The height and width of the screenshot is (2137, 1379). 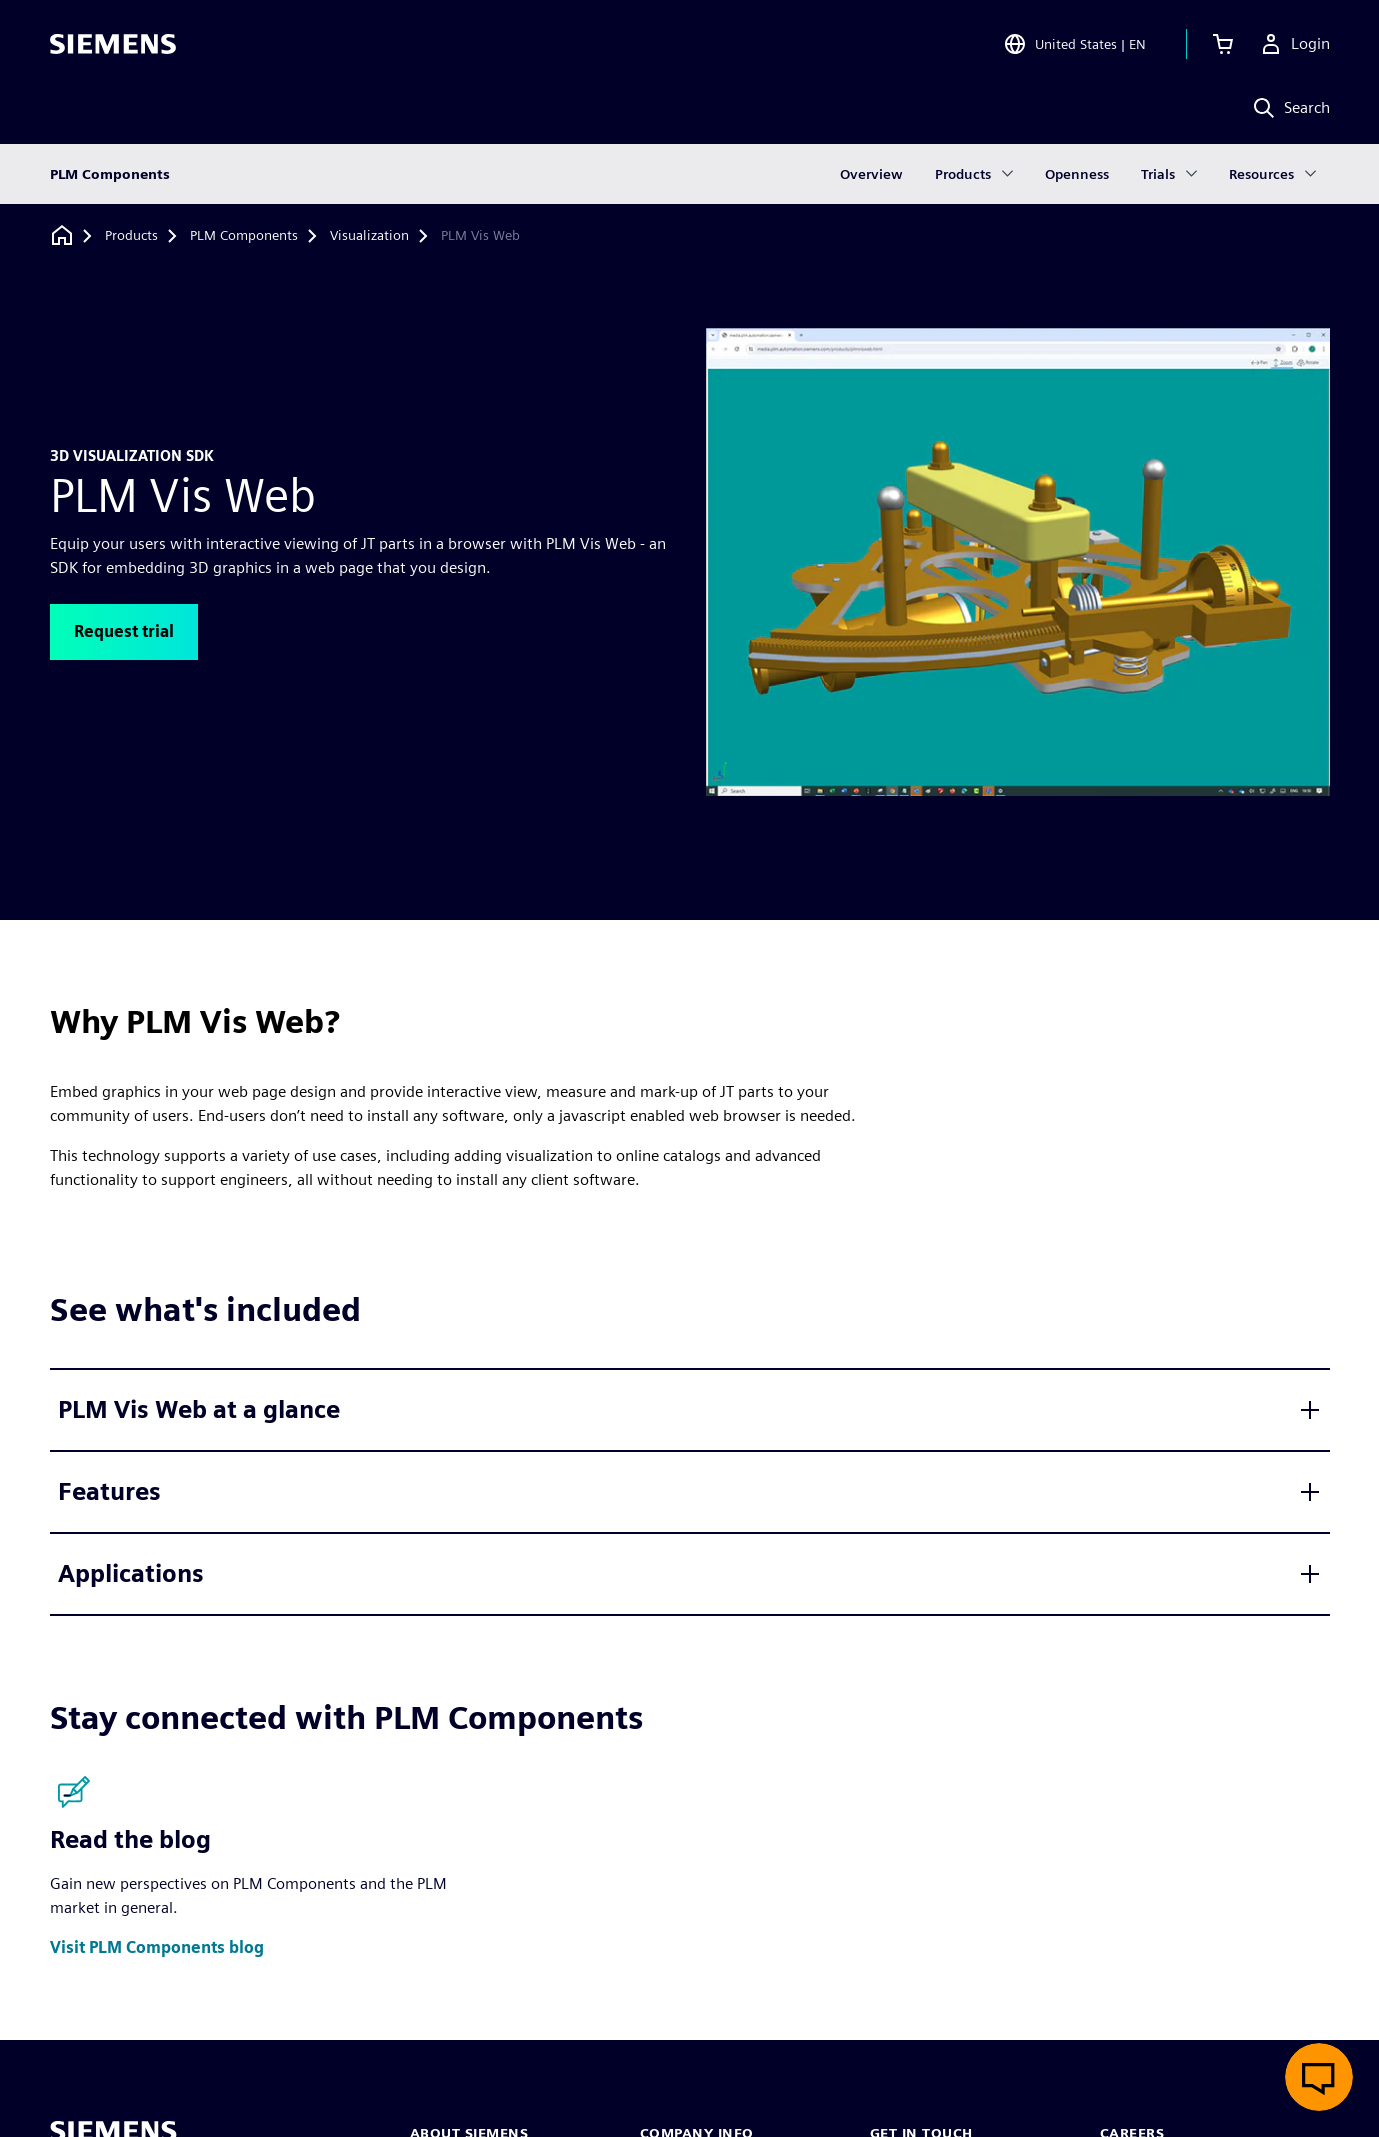 What do you see at coordinates (1074, 44) in the screenshot?
I see `[Open Region and Language Selection]` at bounding box center [1074, 44].